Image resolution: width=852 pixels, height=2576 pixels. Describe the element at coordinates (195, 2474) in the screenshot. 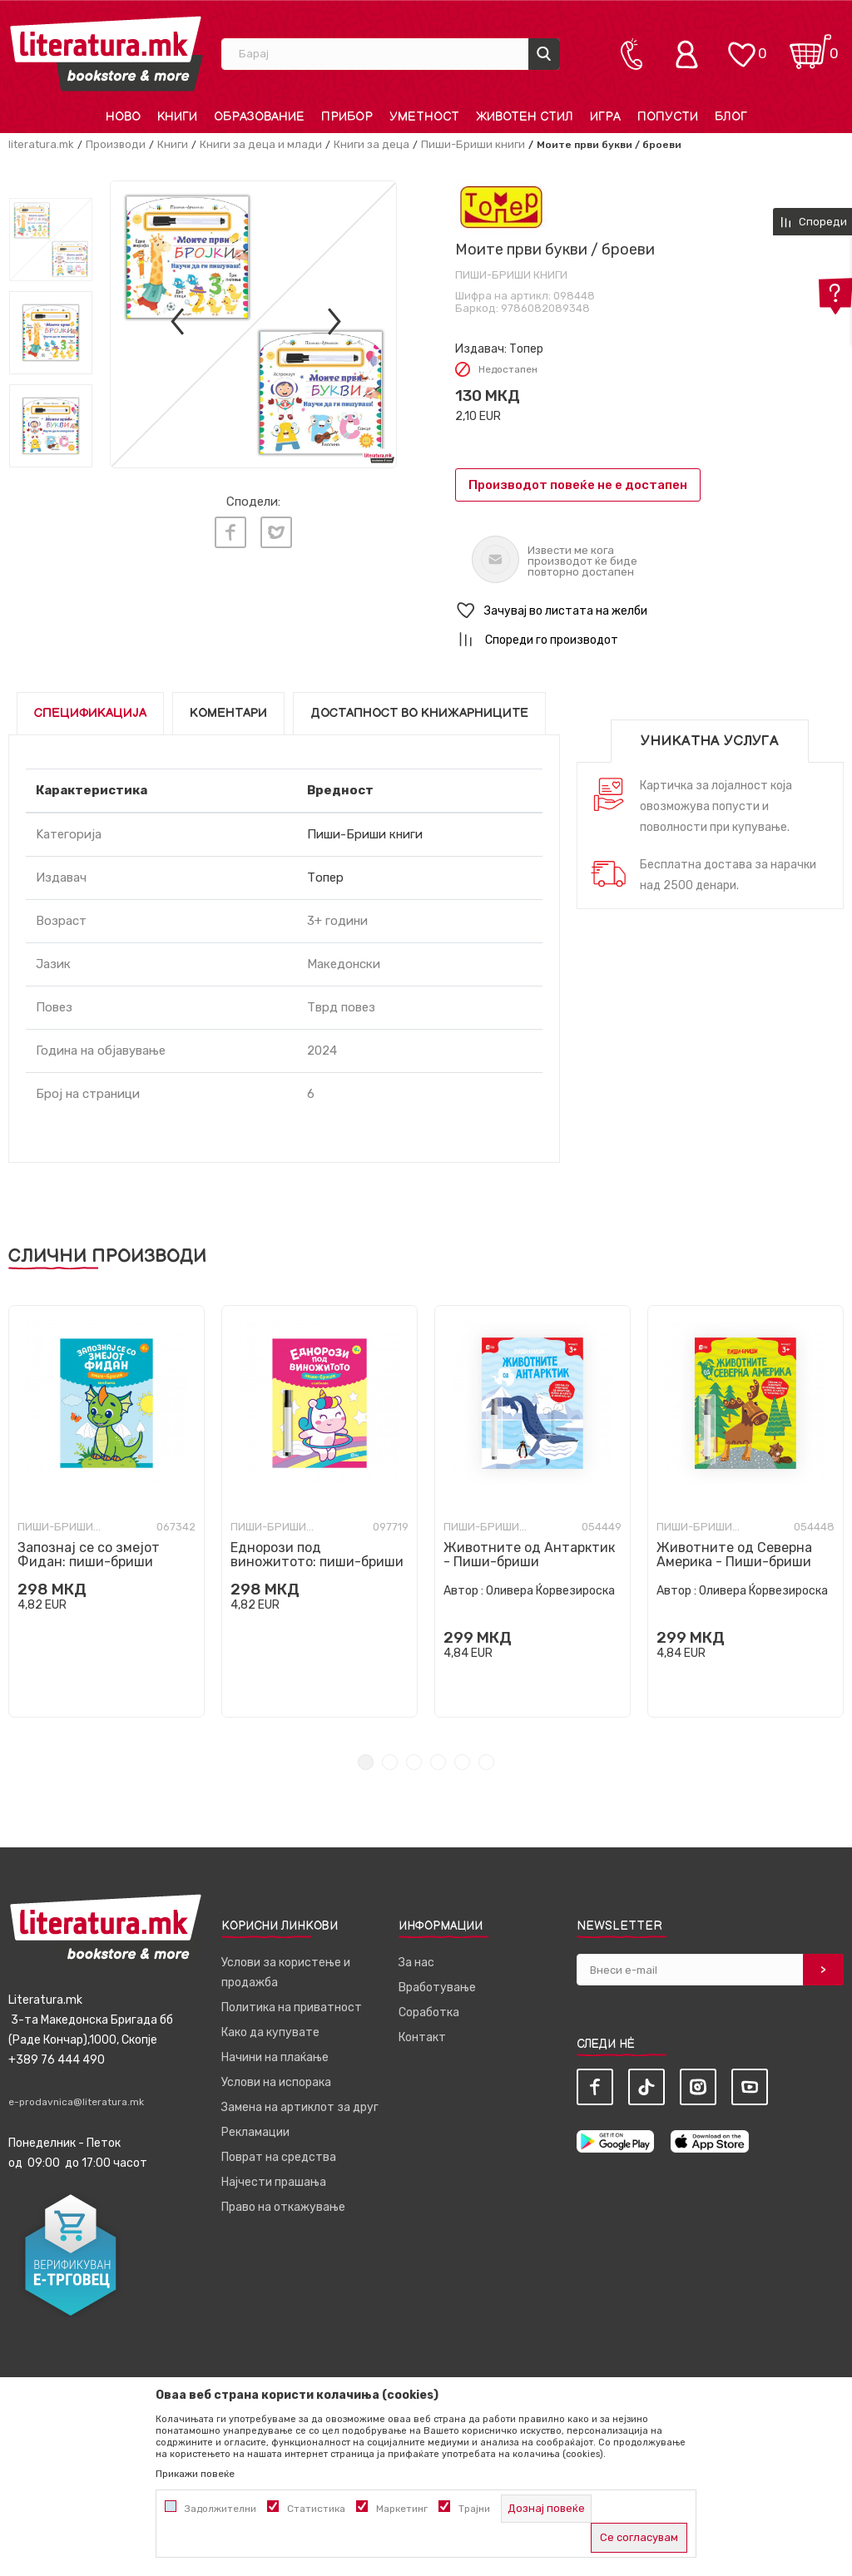

I see `Прикажи повеќе` at that location.